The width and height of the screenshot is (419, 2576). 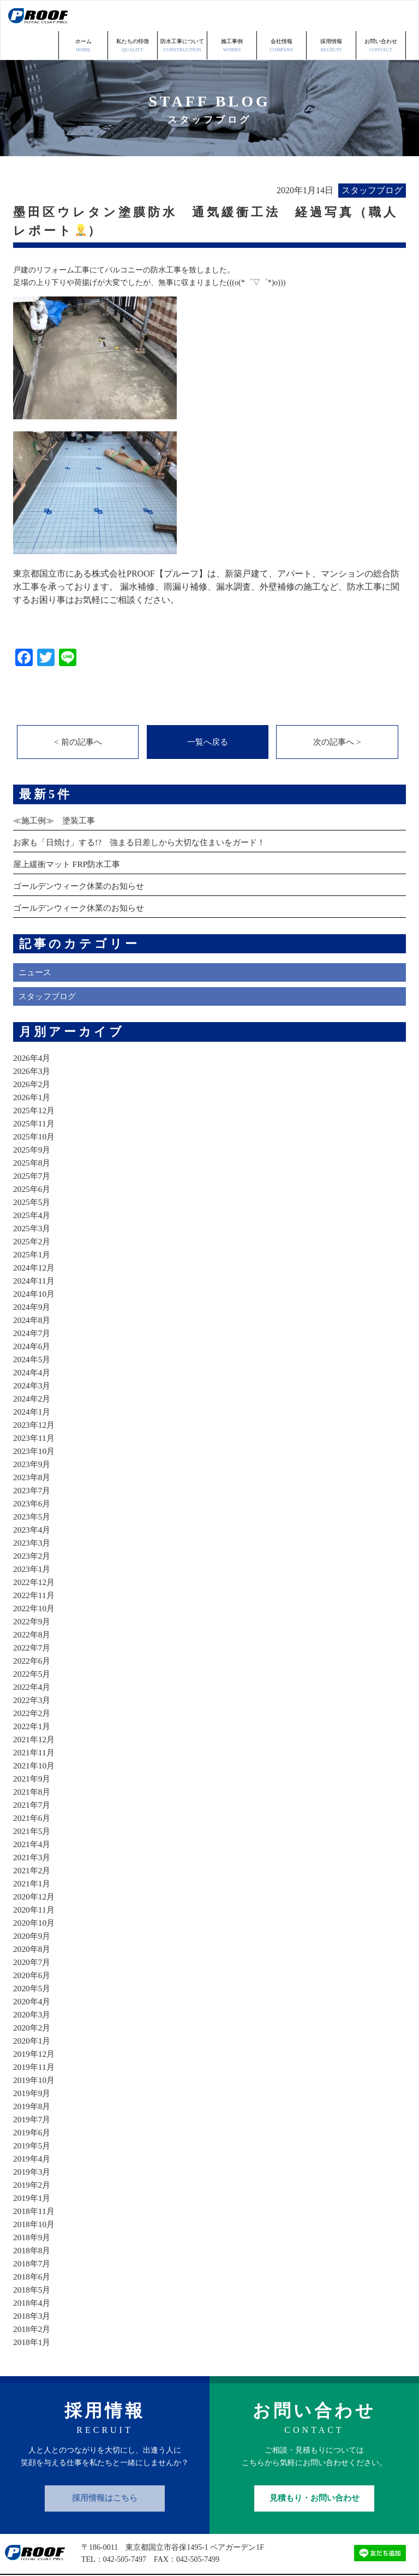 I want to click on 2020年10月, so click(x=35, y=1894).